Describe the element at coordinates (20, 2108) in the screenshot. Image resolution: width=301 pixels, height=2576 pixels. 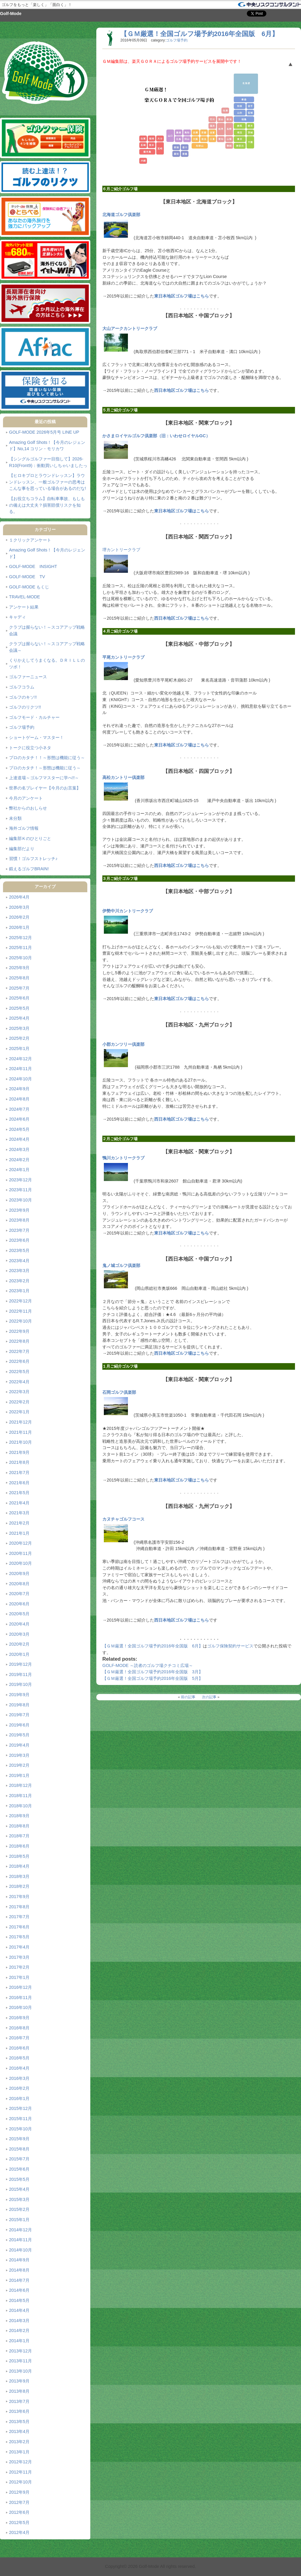
I see `2015年12月` at that location.